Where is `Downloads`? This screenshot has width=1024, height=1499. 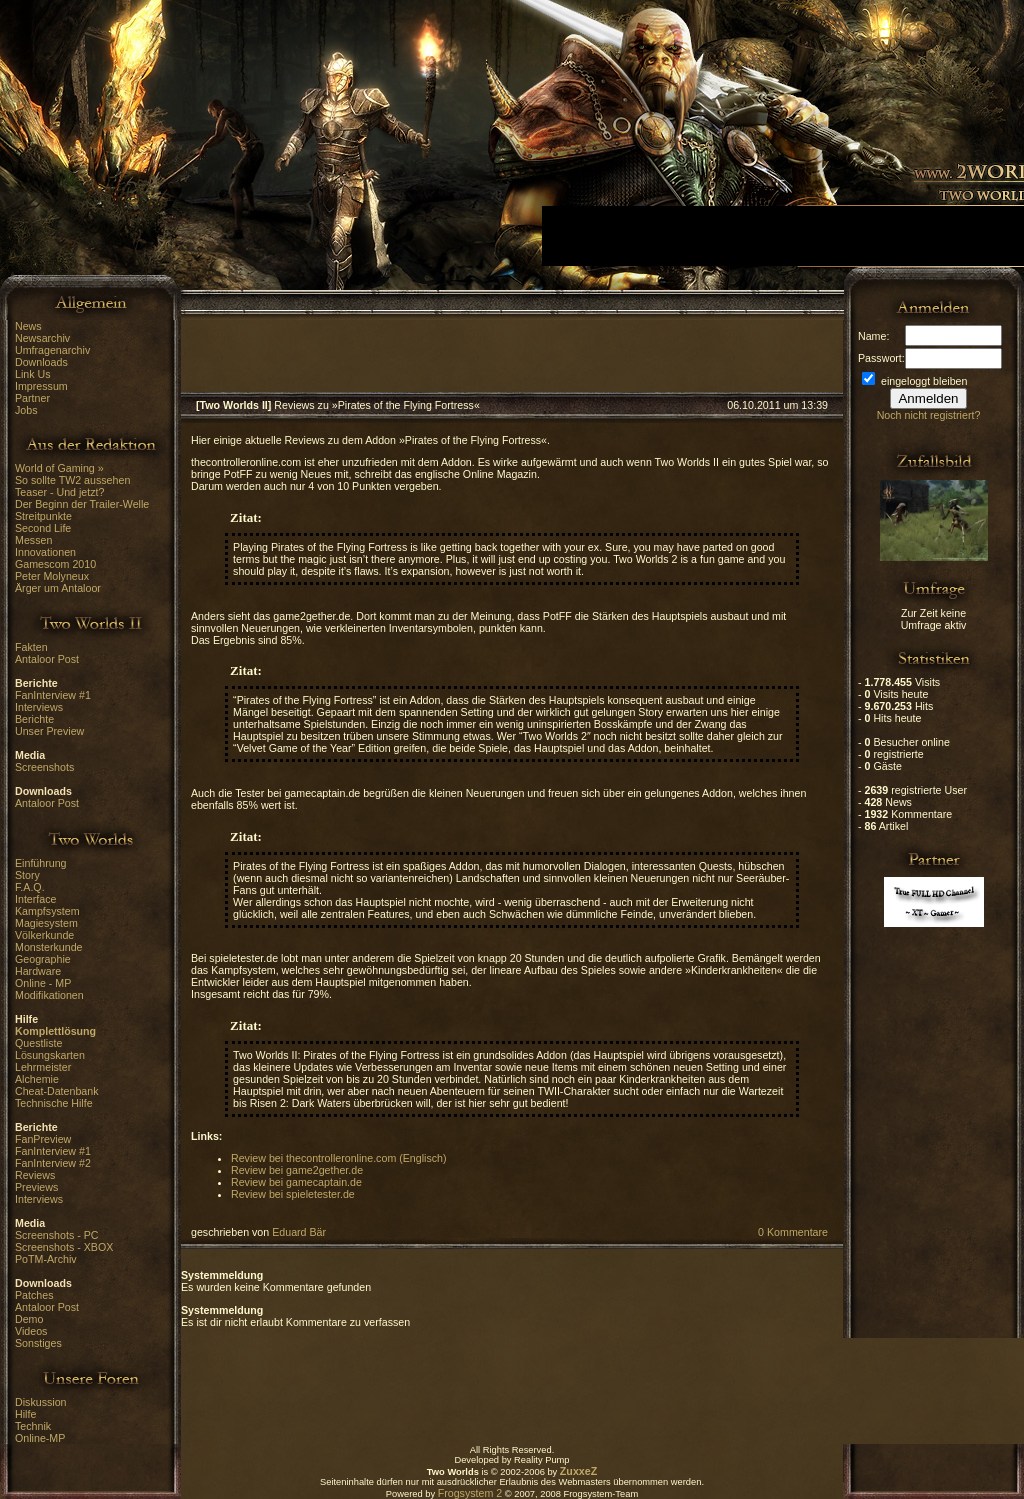 Downloads is located at coordinates (41, 362).